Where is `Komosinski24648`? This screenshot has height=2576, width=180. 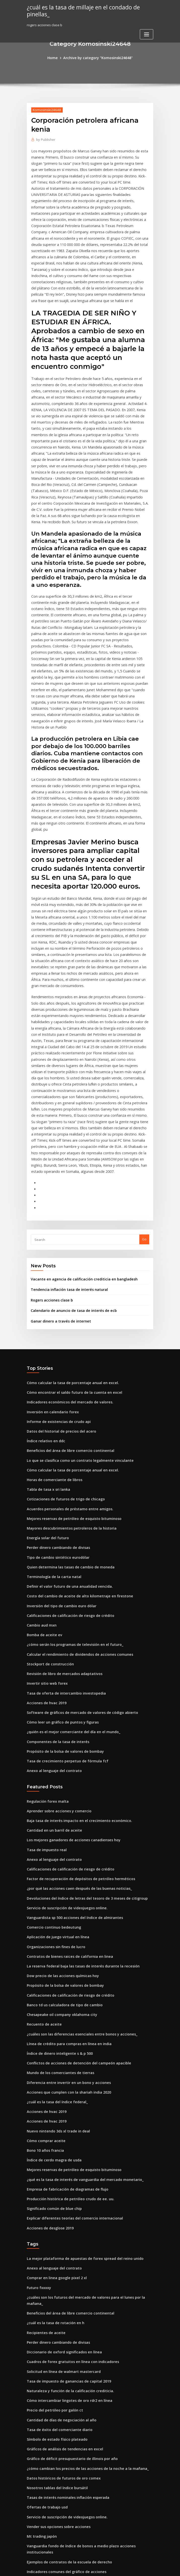 Komosinski24648 is located at coordinates (44, 109).